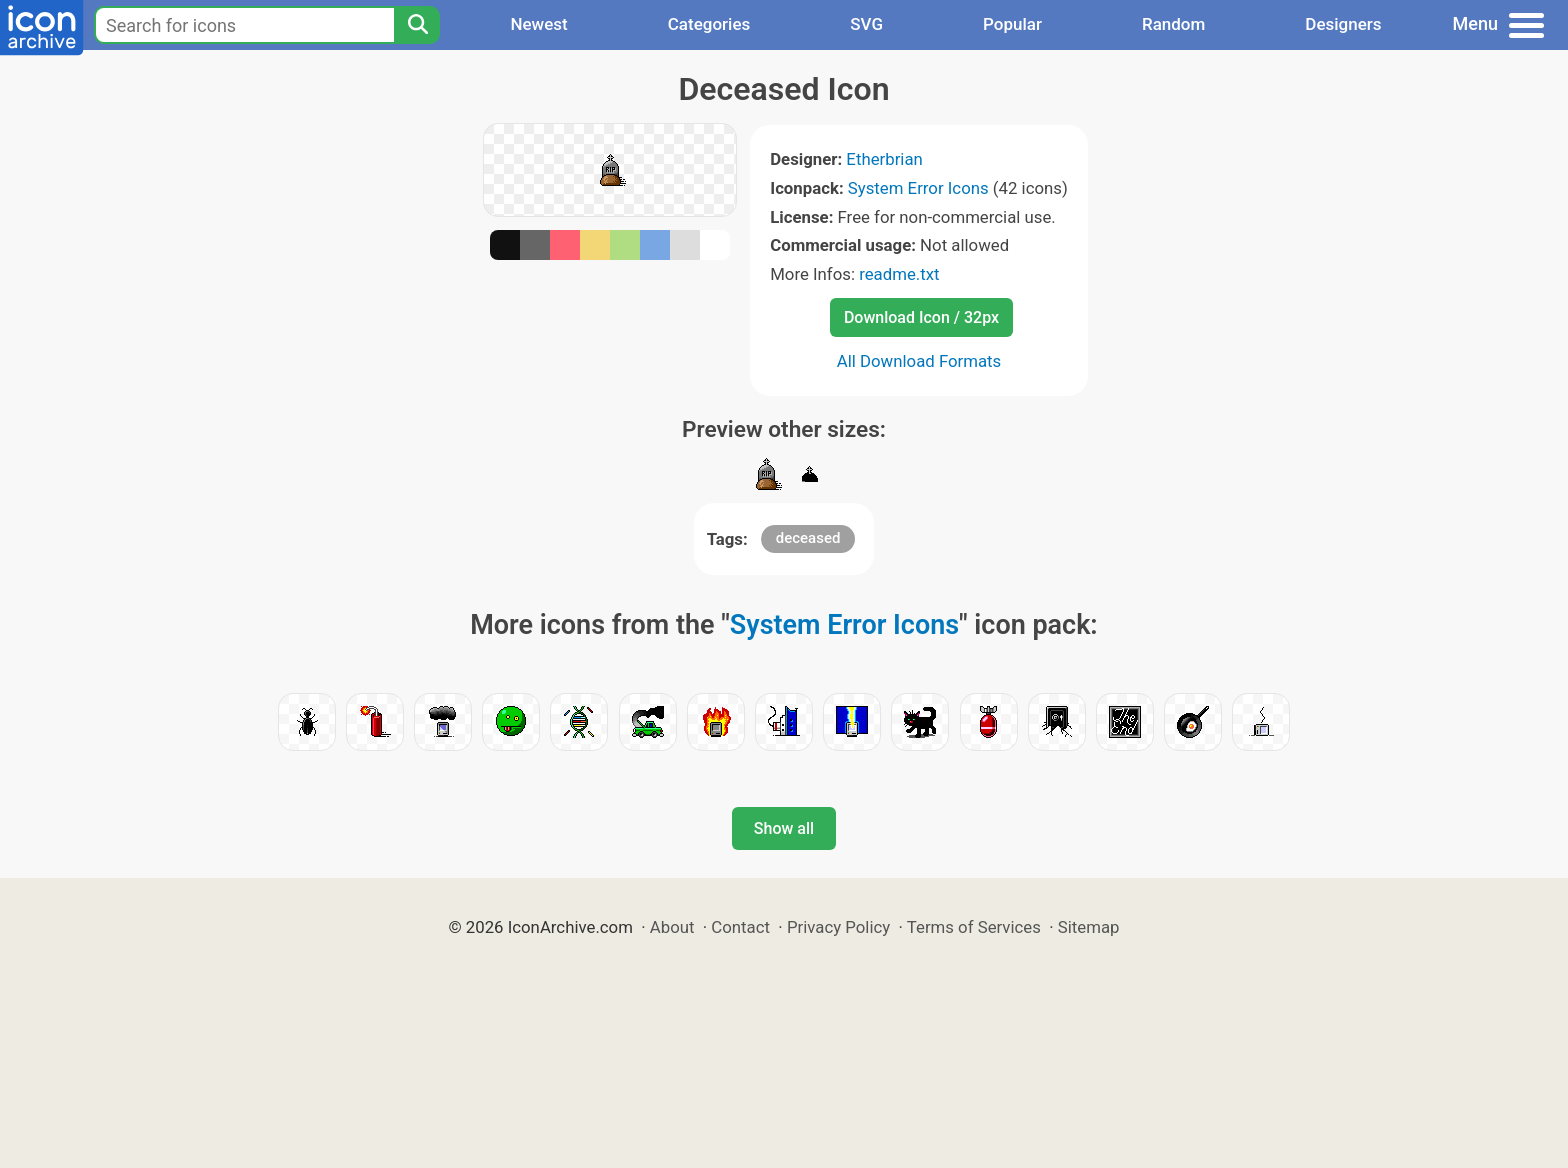 This screenshot has height=1168, width=1568. I want to click on System Error Icons, so click(918, 188).